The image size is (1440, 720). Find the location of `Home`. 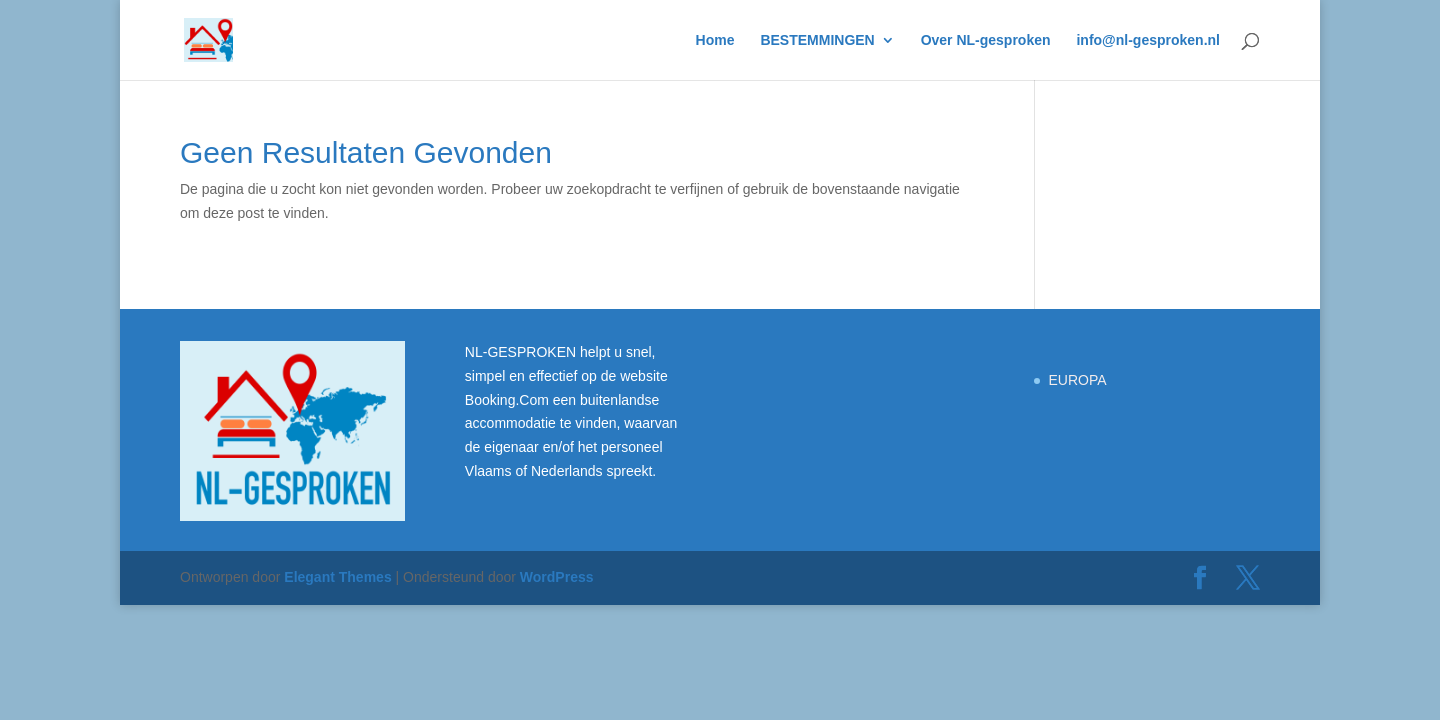

Home is located at coordinates (715, 40).